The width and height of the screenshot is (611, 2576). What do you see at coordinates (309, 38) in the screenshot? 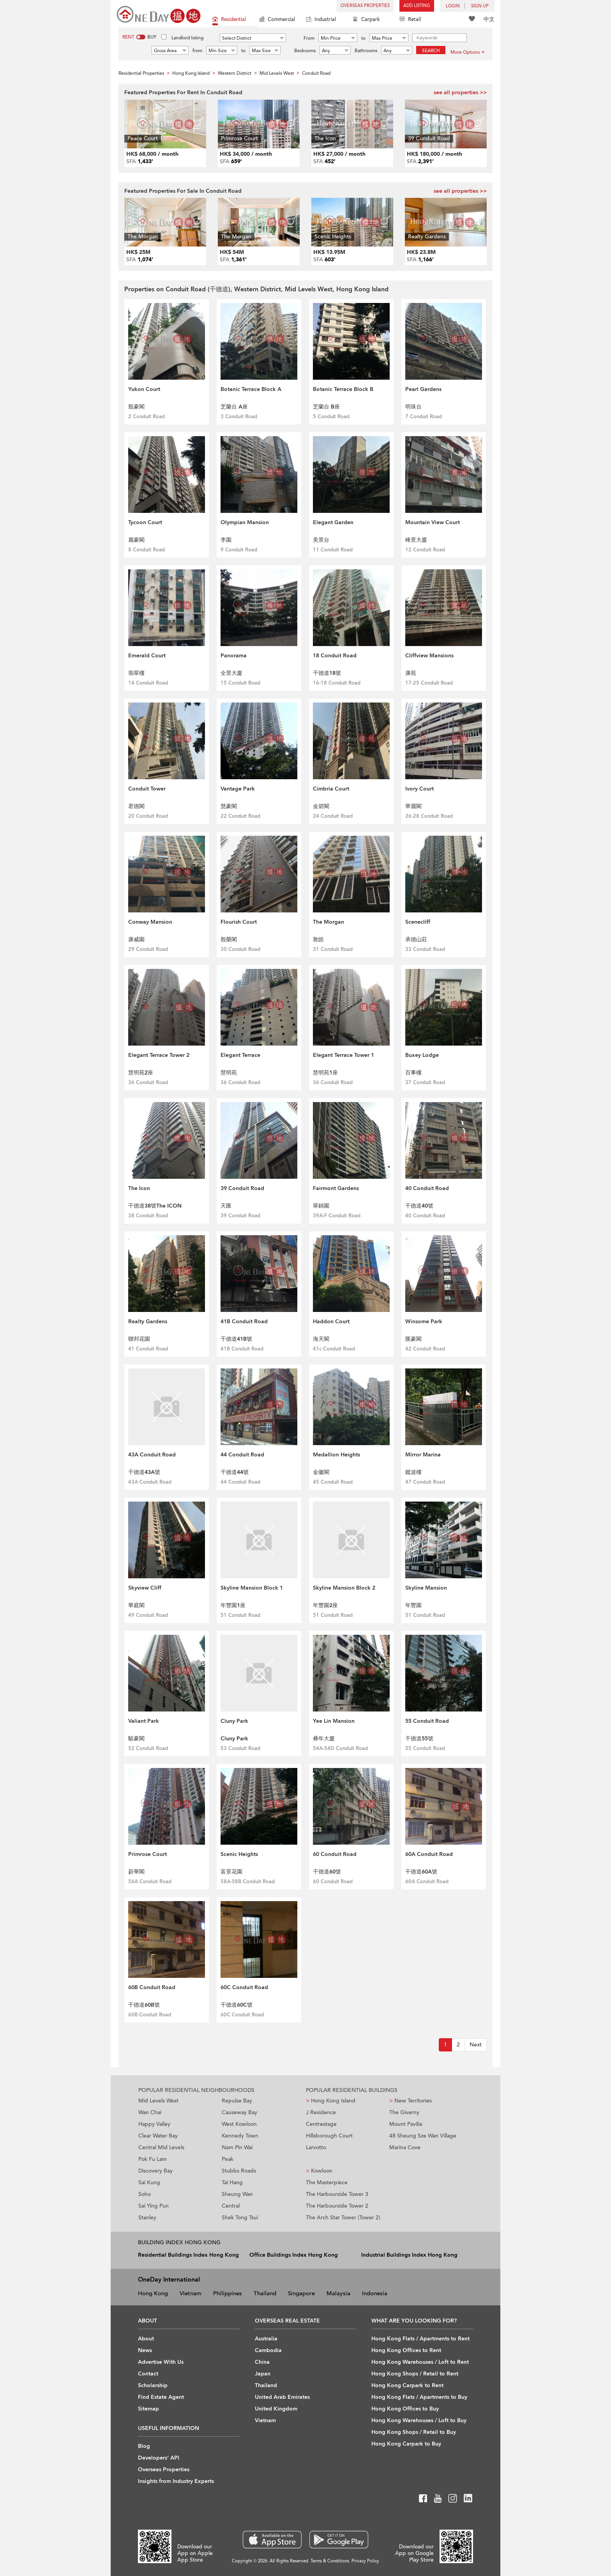
I see `From` at bounding box center [309, 38].